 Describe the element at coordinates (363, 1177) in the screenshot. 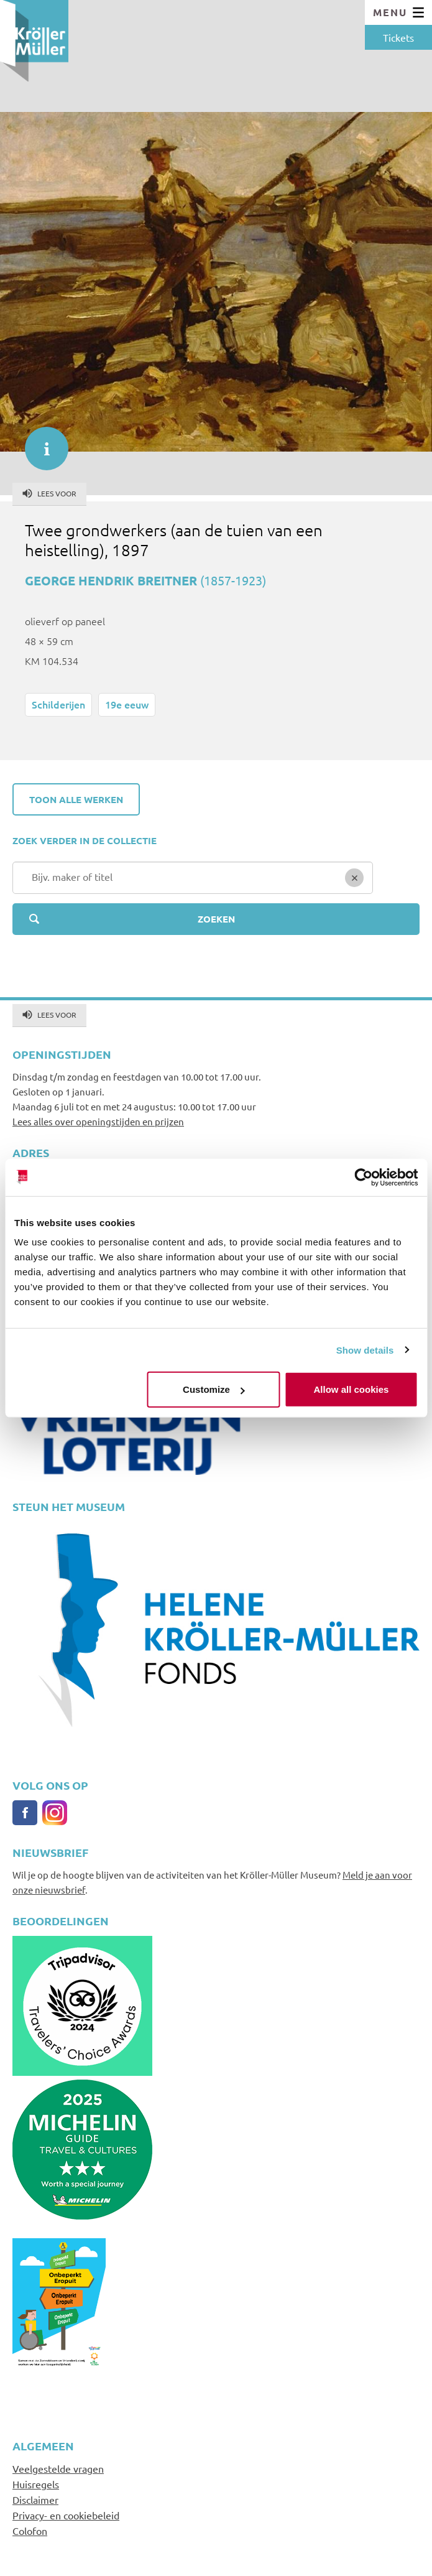

I see `[Cookiebot by Usercentrics - opens in a new window]` at that location.